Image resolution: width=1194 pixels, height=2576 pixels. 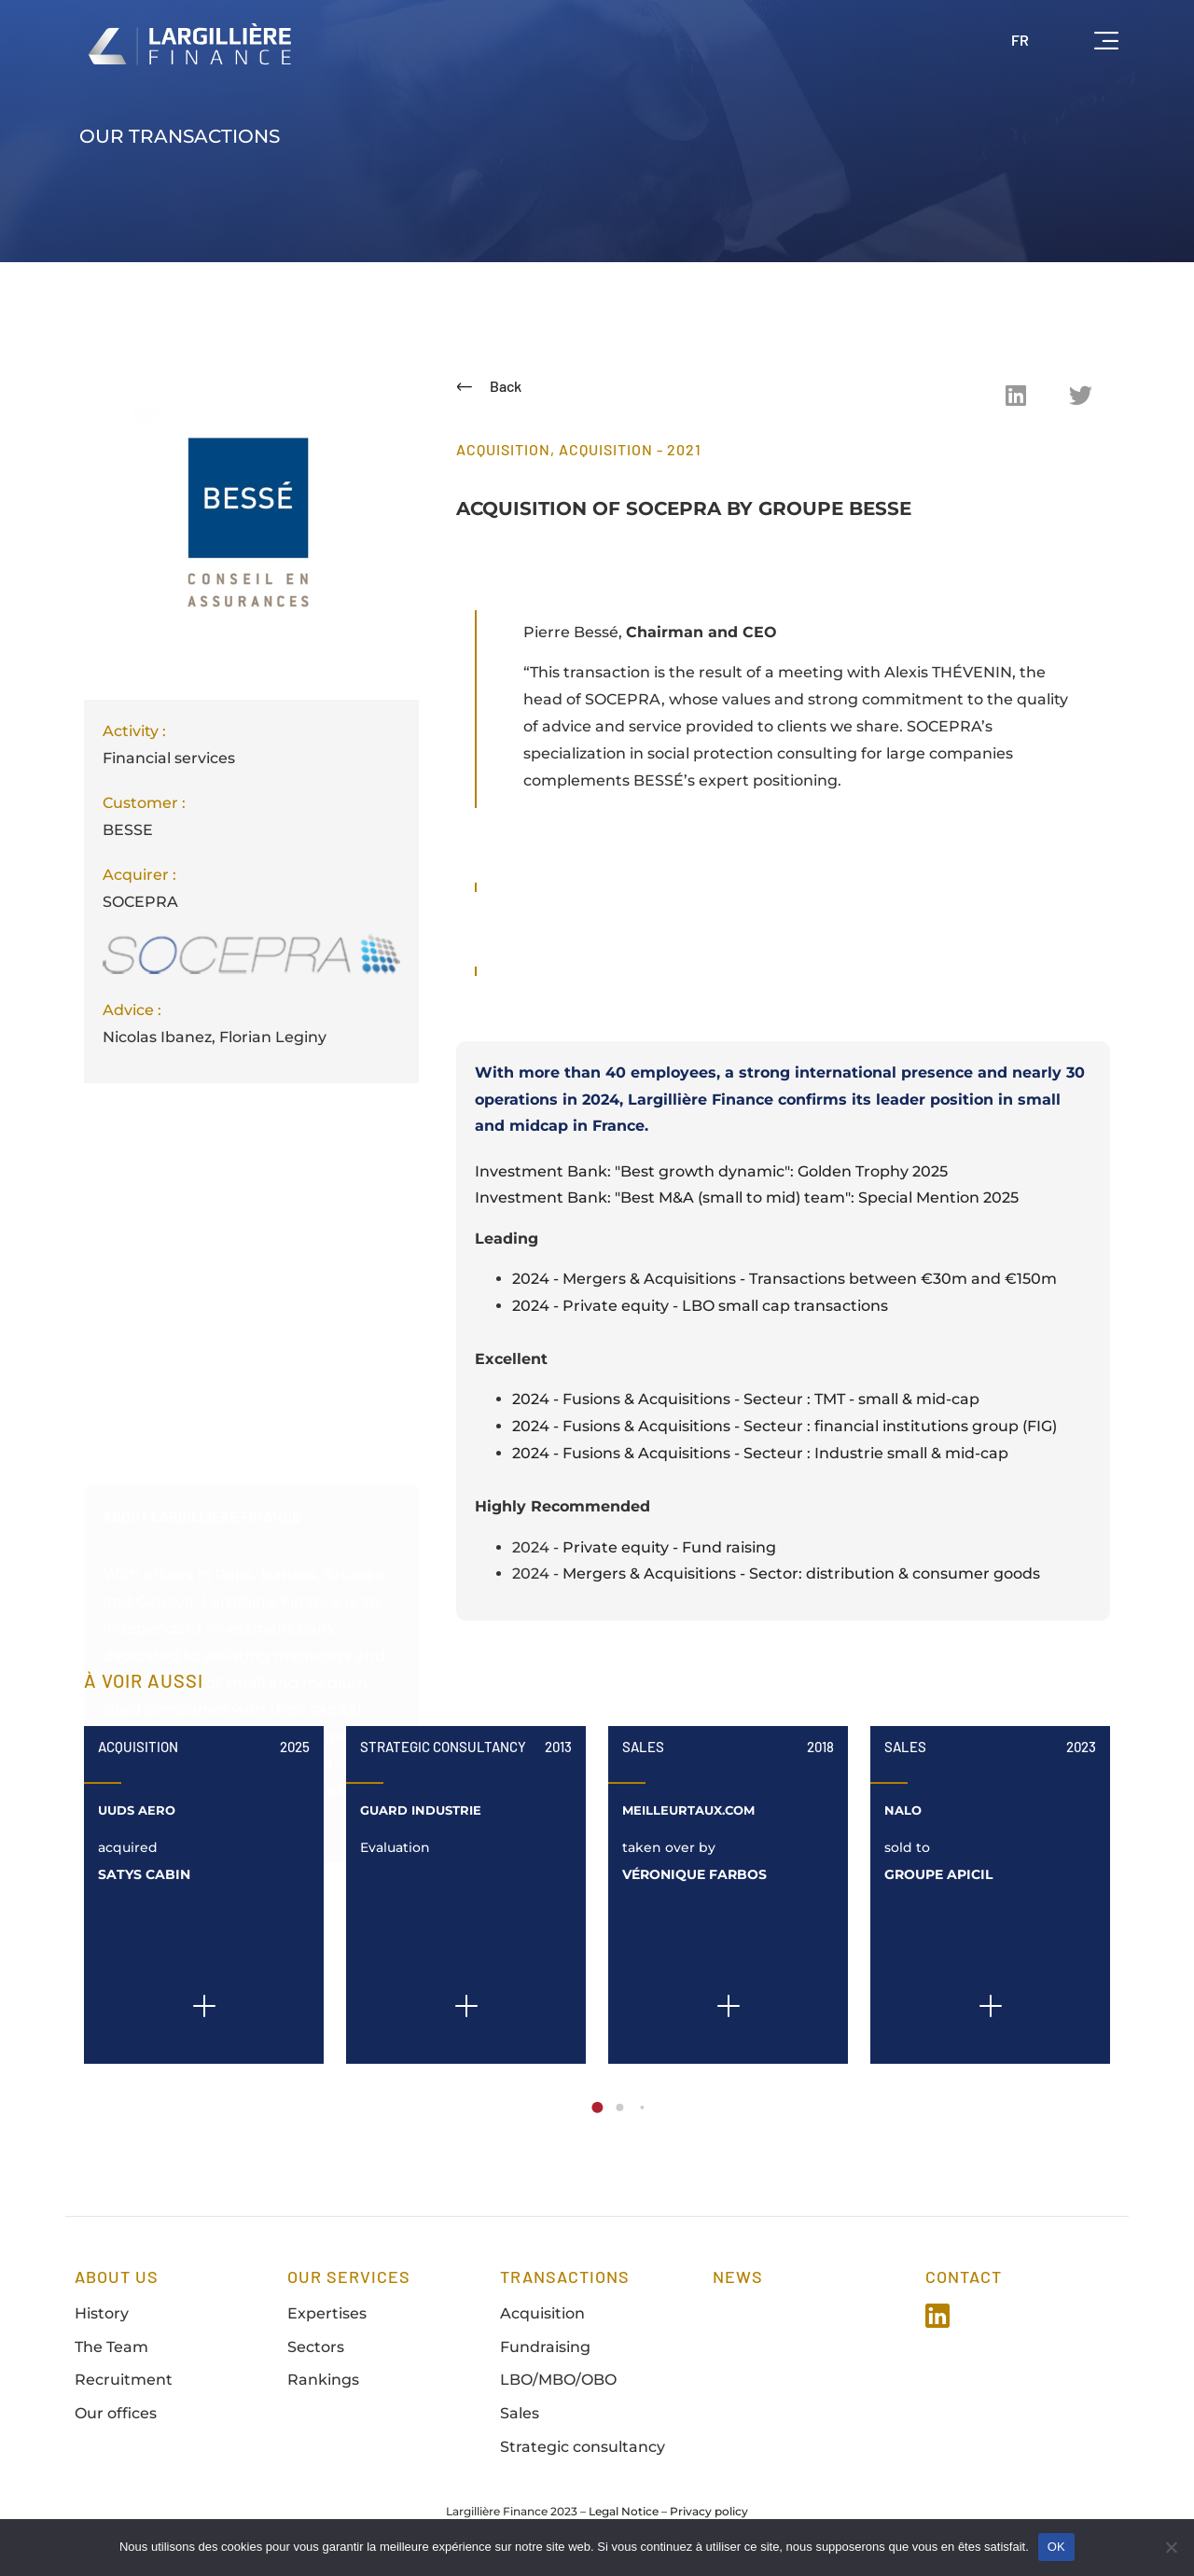 What do you see at coordinates (784, 1279) in the screenshot?
I see `2024 - Mergers & Acquisitions - Transactions between €30m and €150m` at bounding box center [784, 1279].